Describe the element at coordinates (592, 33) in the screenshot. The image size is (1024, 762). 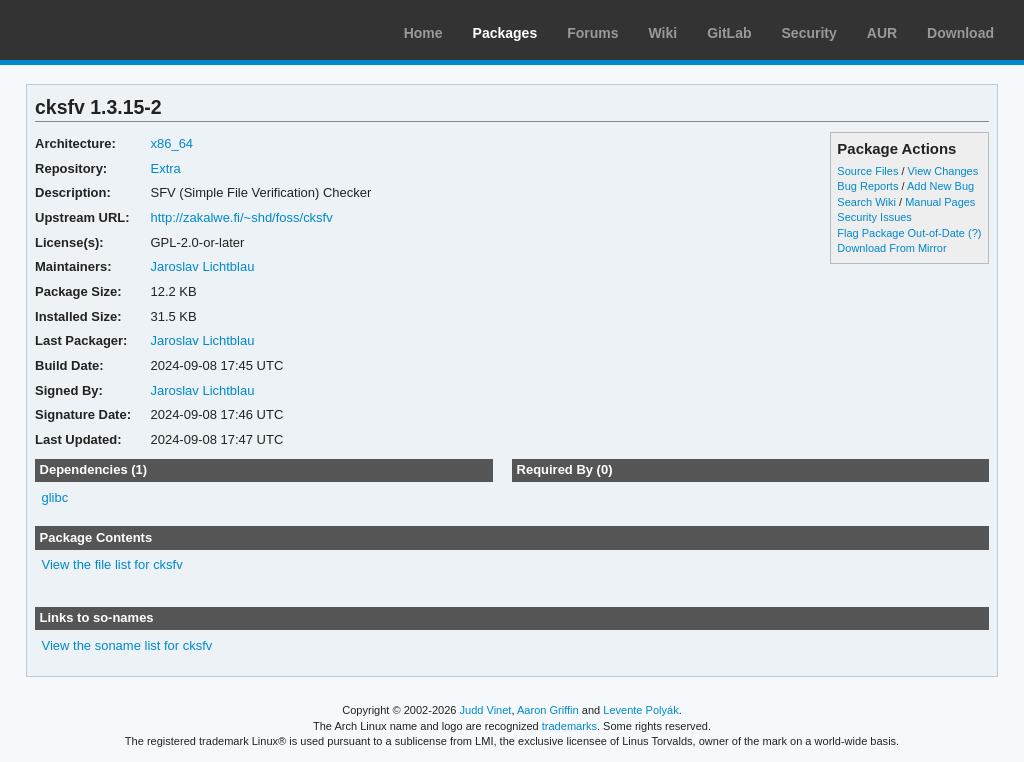
I see `Forums` at that location.